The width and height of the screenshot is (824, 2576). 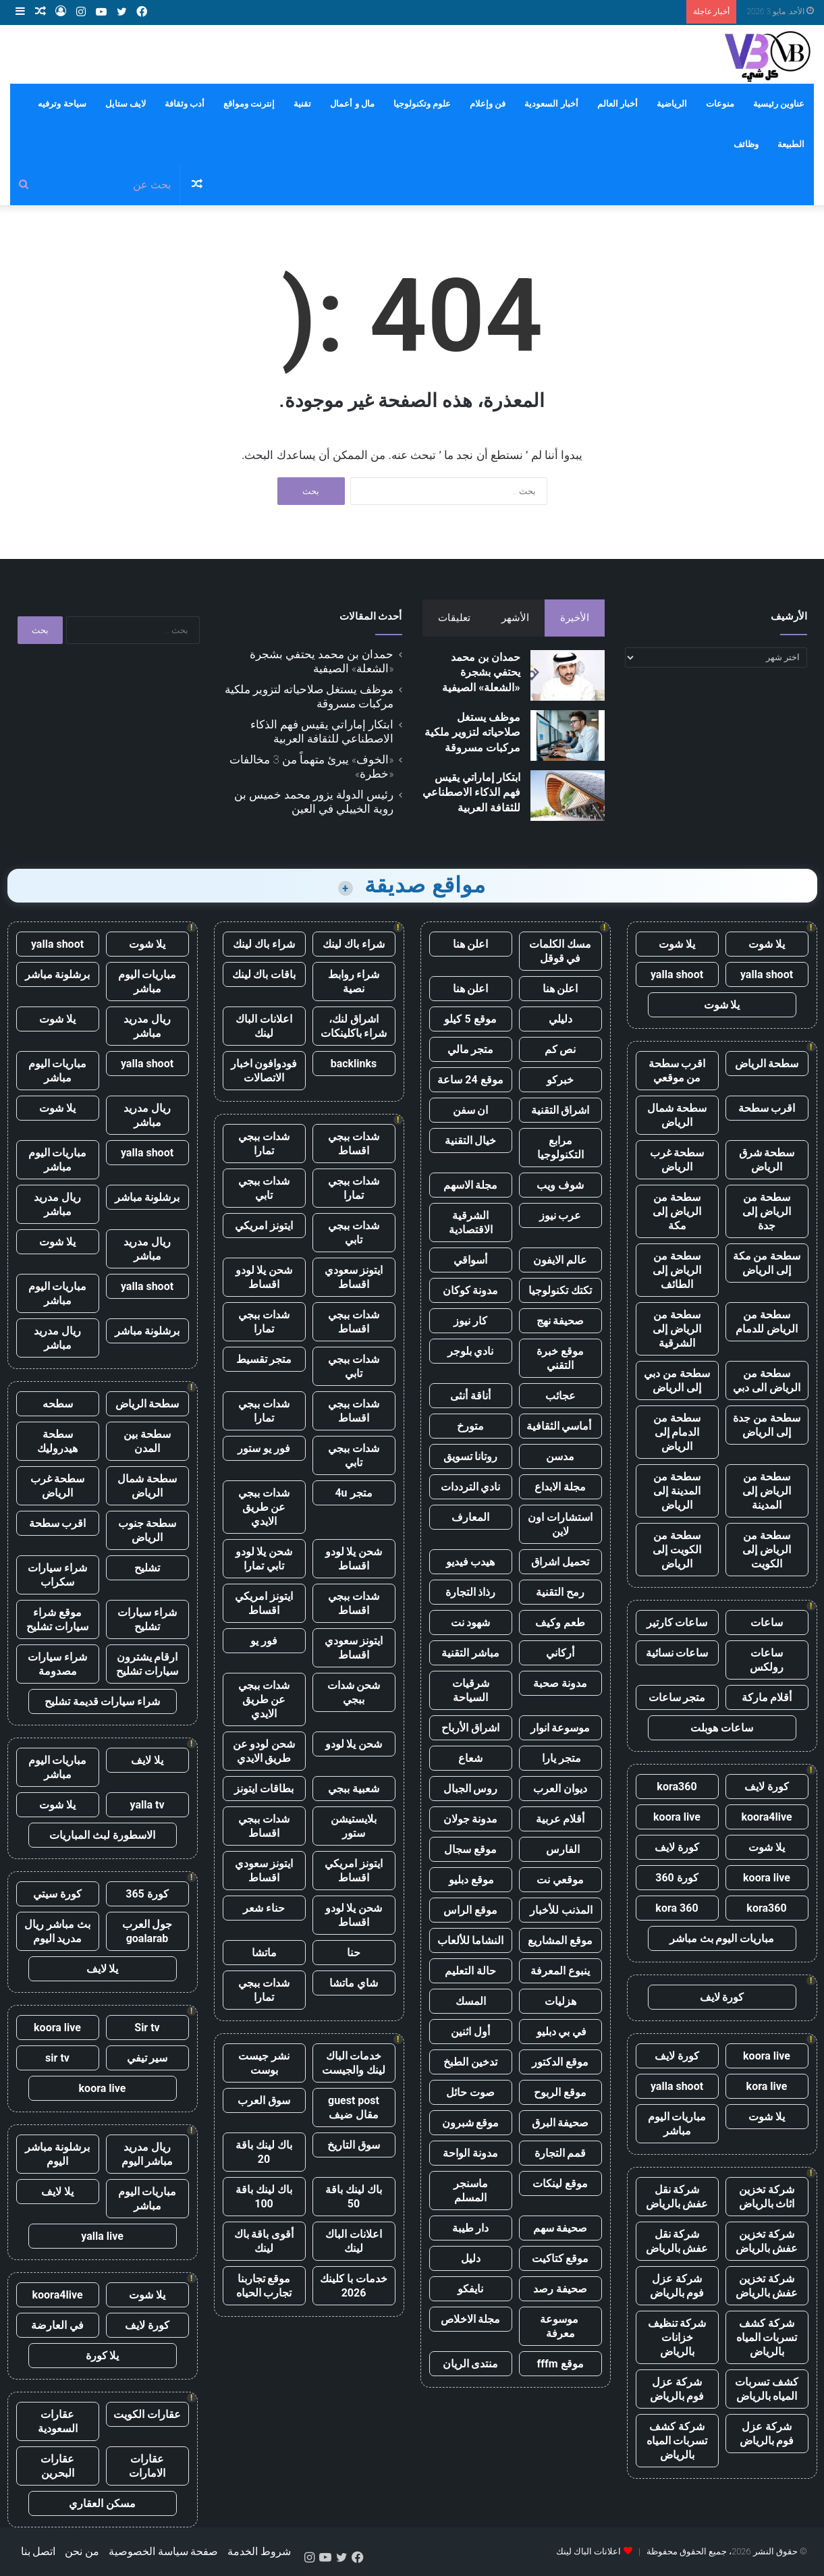 I want to click on سير تيفي, so click(x=147, y=2057).